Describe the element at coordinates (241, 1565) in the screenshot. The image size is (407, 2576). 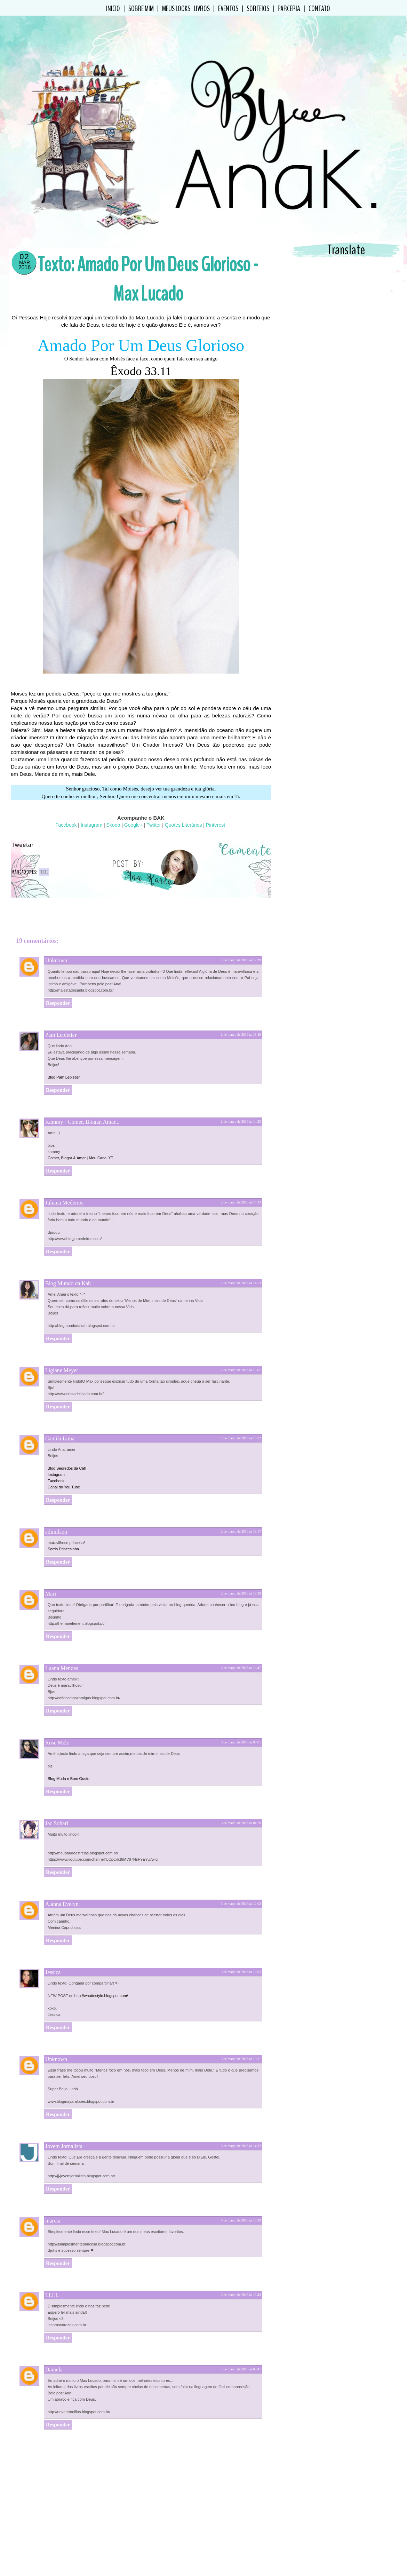
I see `2 de março de 2016 às 18:38` at that location.